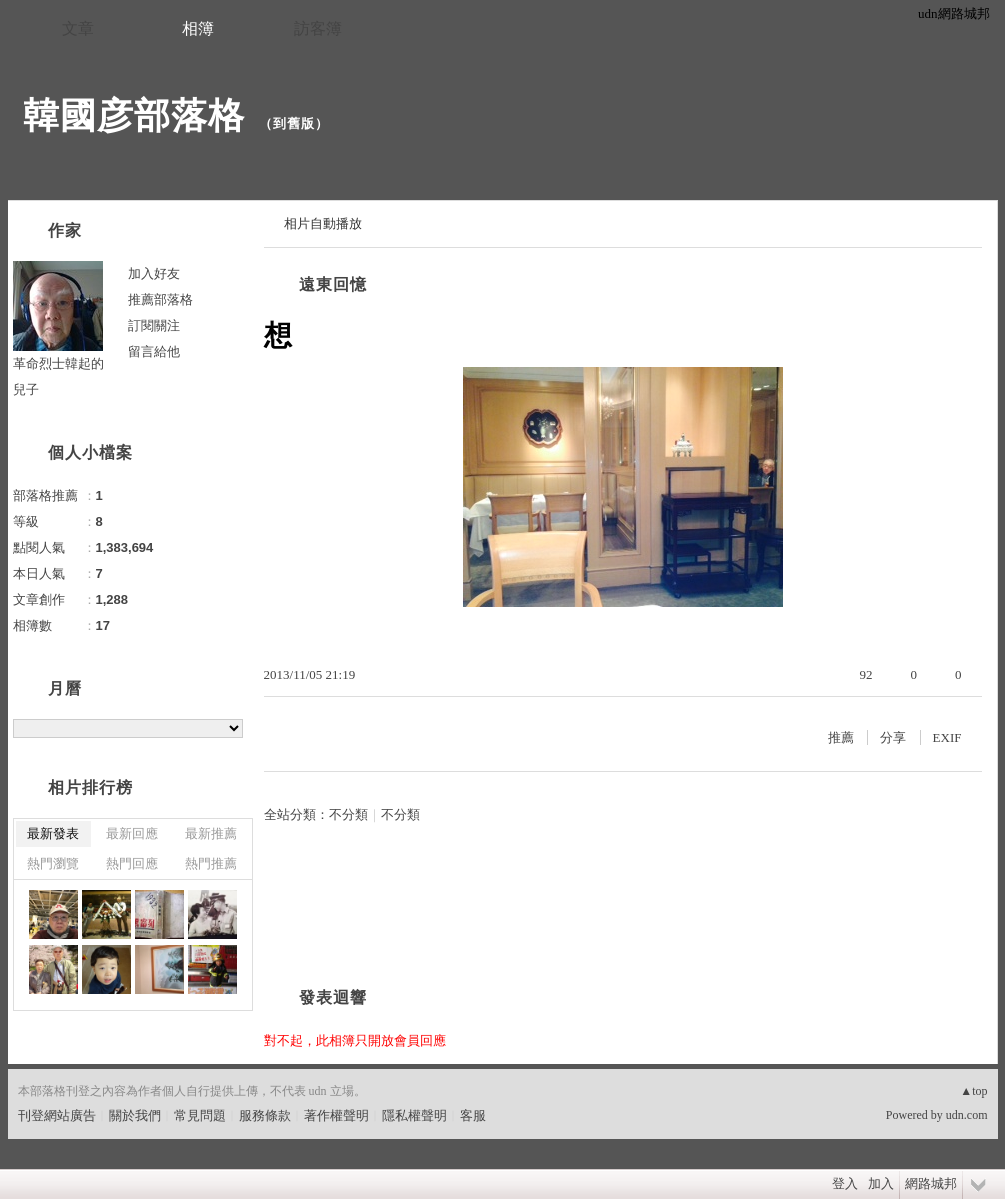 The image size is (1005, 1199). What do you see at coordinates (198, 28) in the screenshot?
I see `相簿` at bounding box center [198, 28].